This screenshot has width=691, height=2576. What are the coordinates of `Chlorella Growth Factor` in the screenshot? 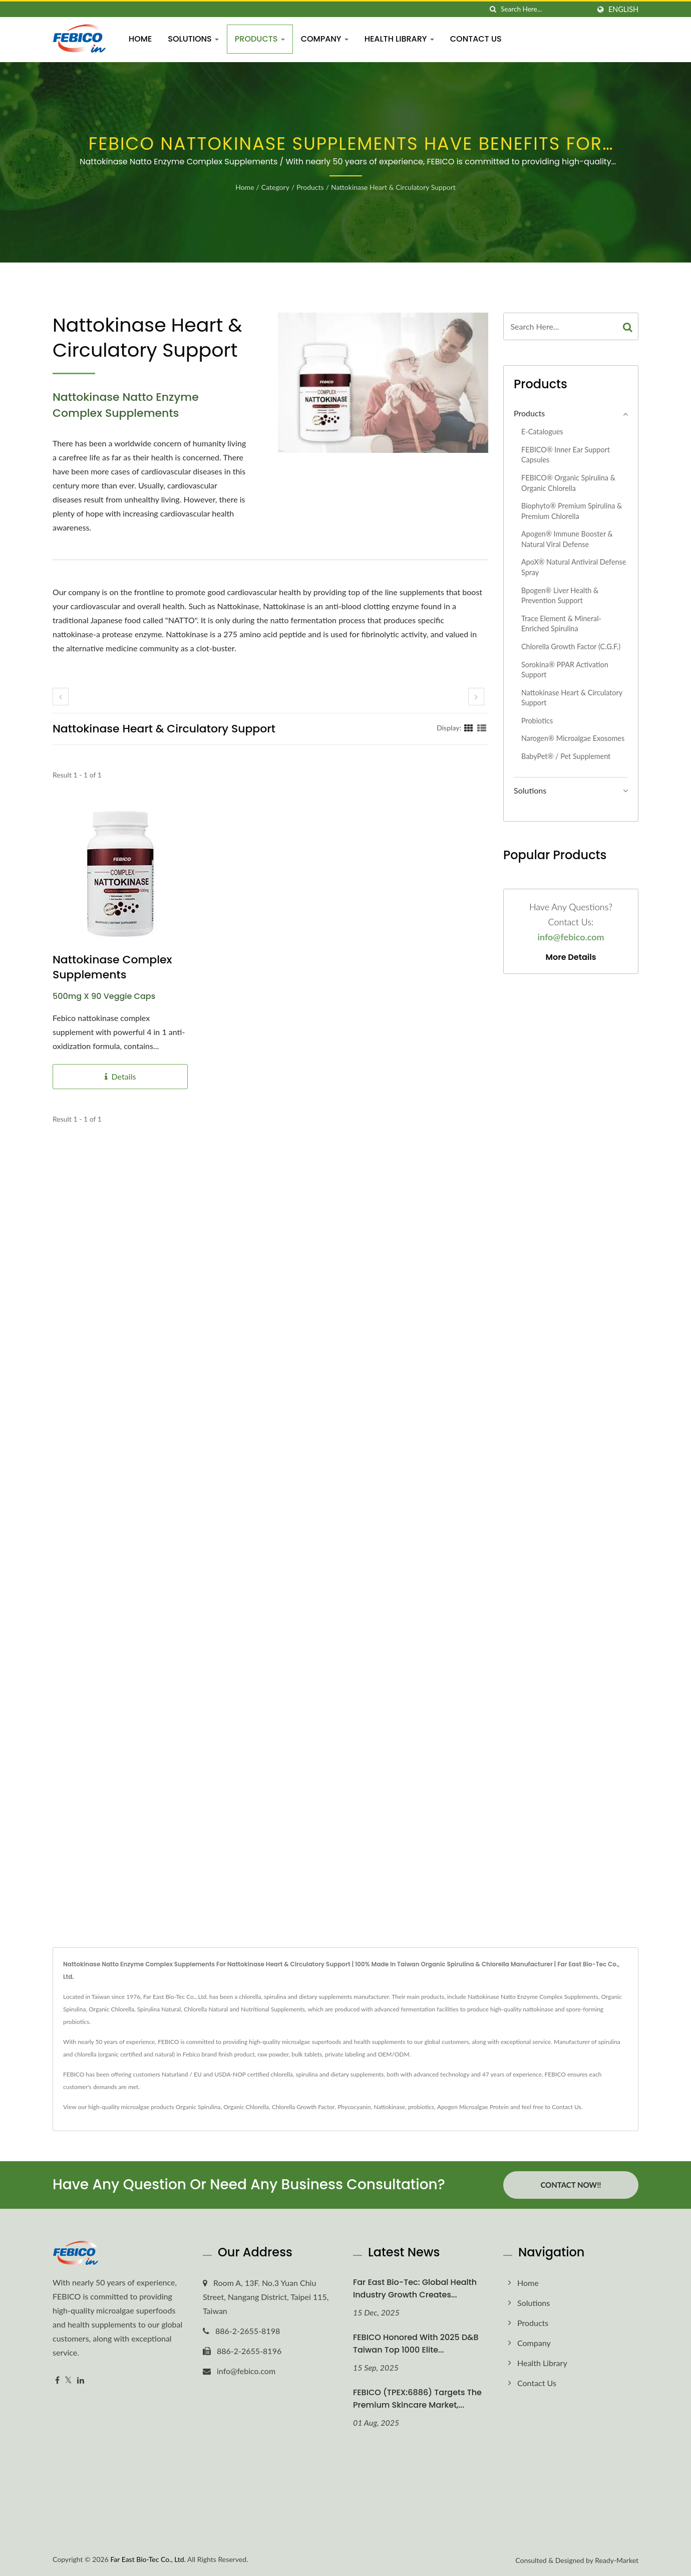 It's located at (303, 2107).